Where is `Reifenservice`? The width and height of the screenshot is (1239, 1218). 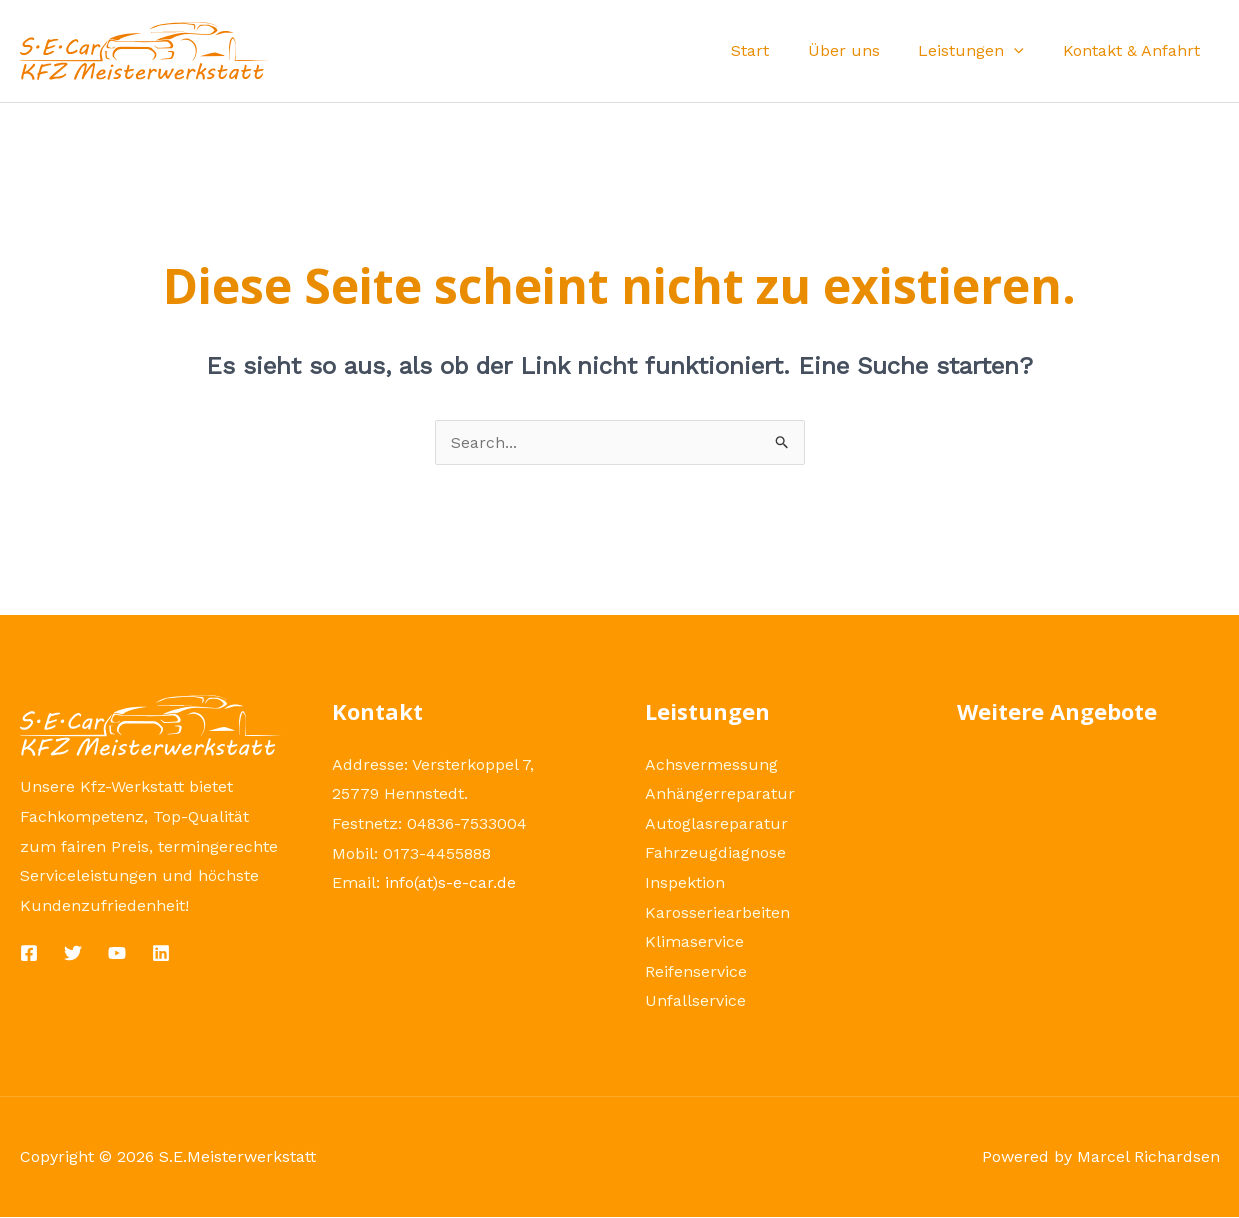 Reifenservice is located at coordinates (696, 972).